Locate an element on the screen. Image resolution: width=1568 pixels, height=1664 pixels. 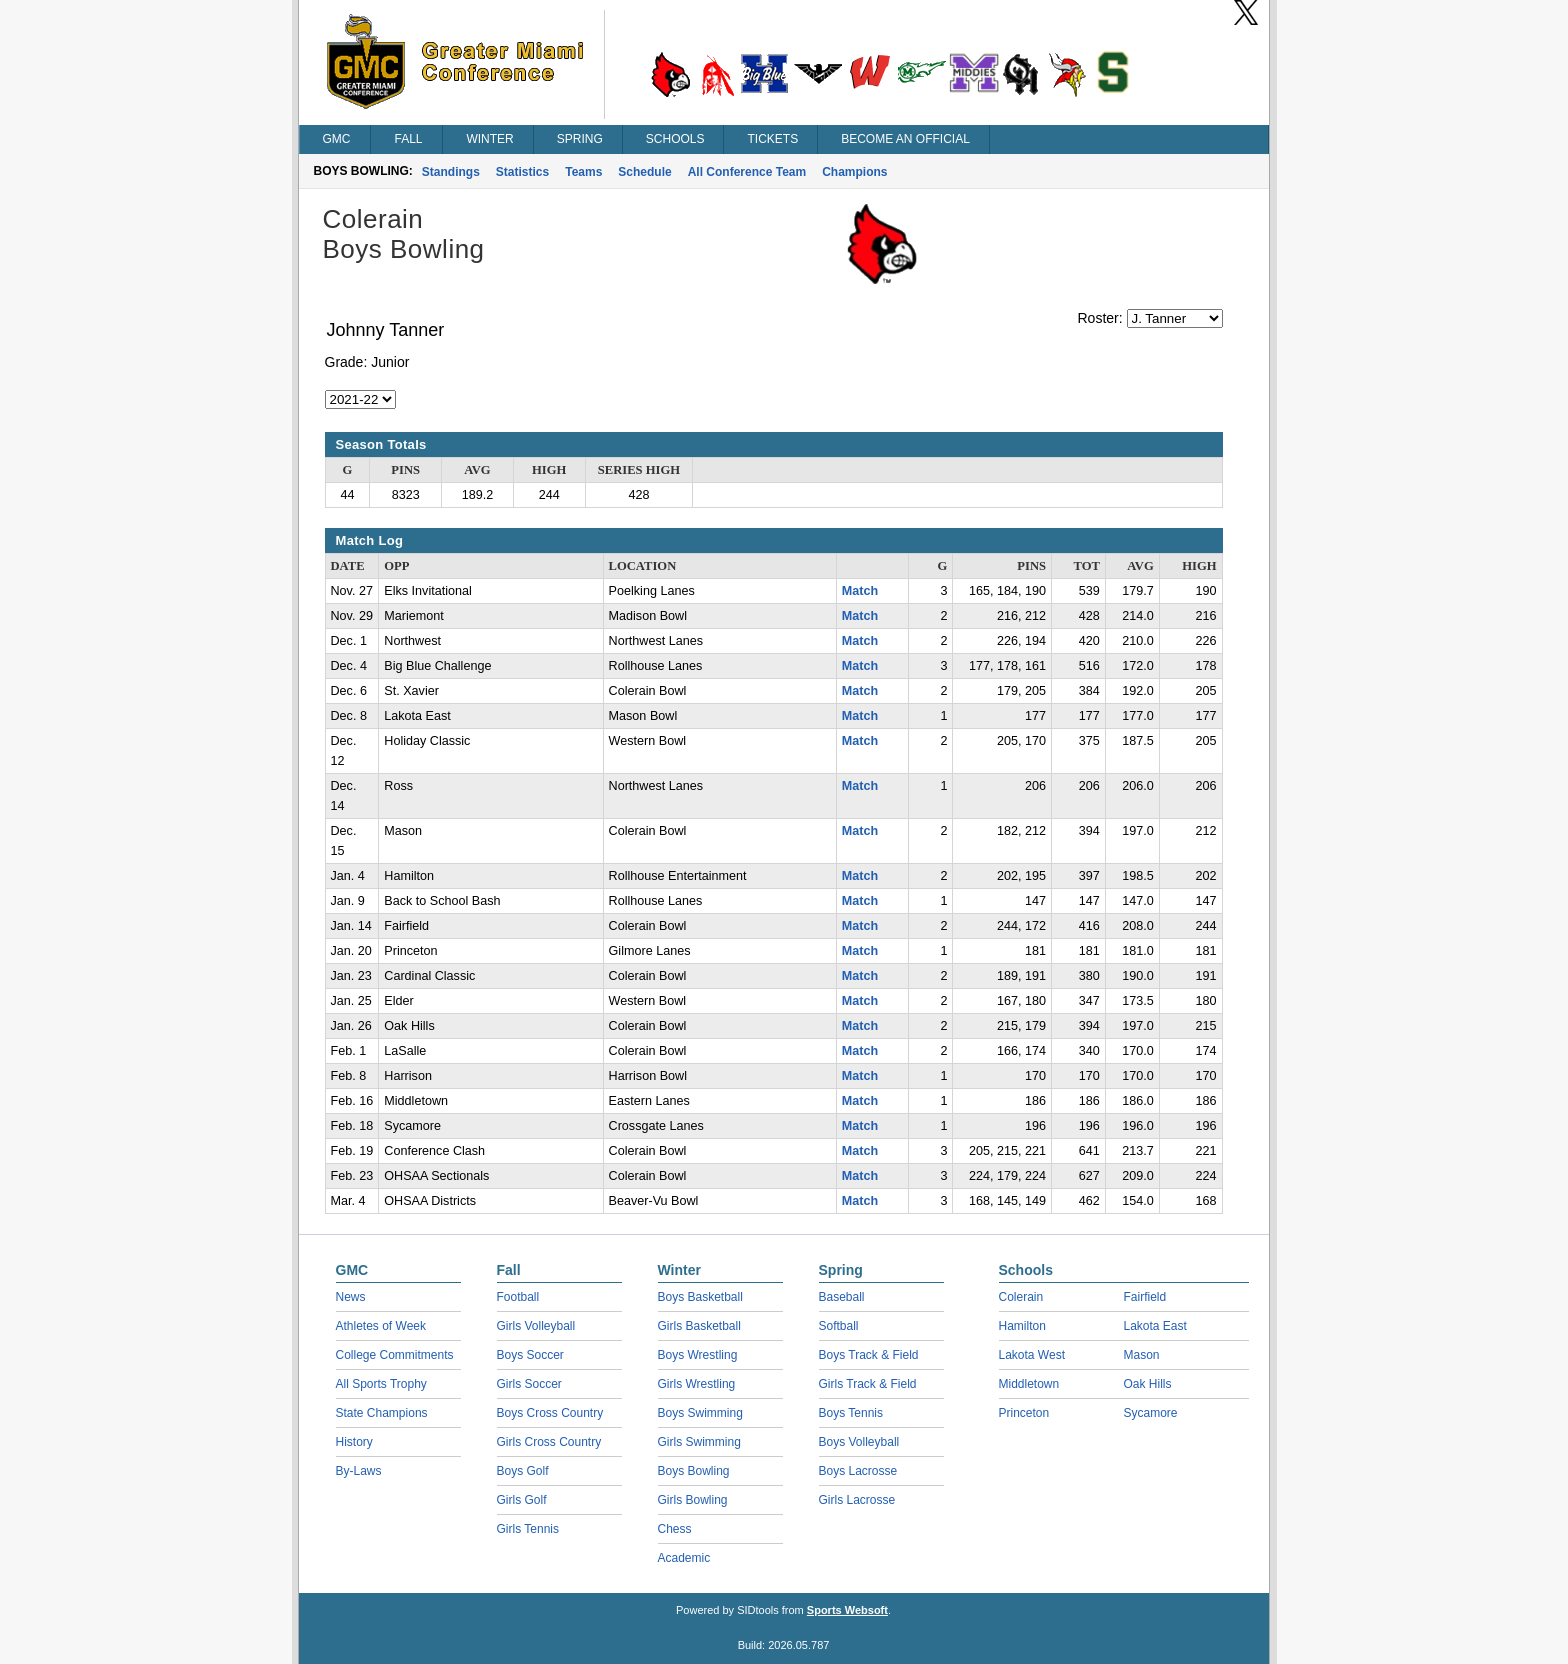
Schedule is located at coordinates (644, 172).